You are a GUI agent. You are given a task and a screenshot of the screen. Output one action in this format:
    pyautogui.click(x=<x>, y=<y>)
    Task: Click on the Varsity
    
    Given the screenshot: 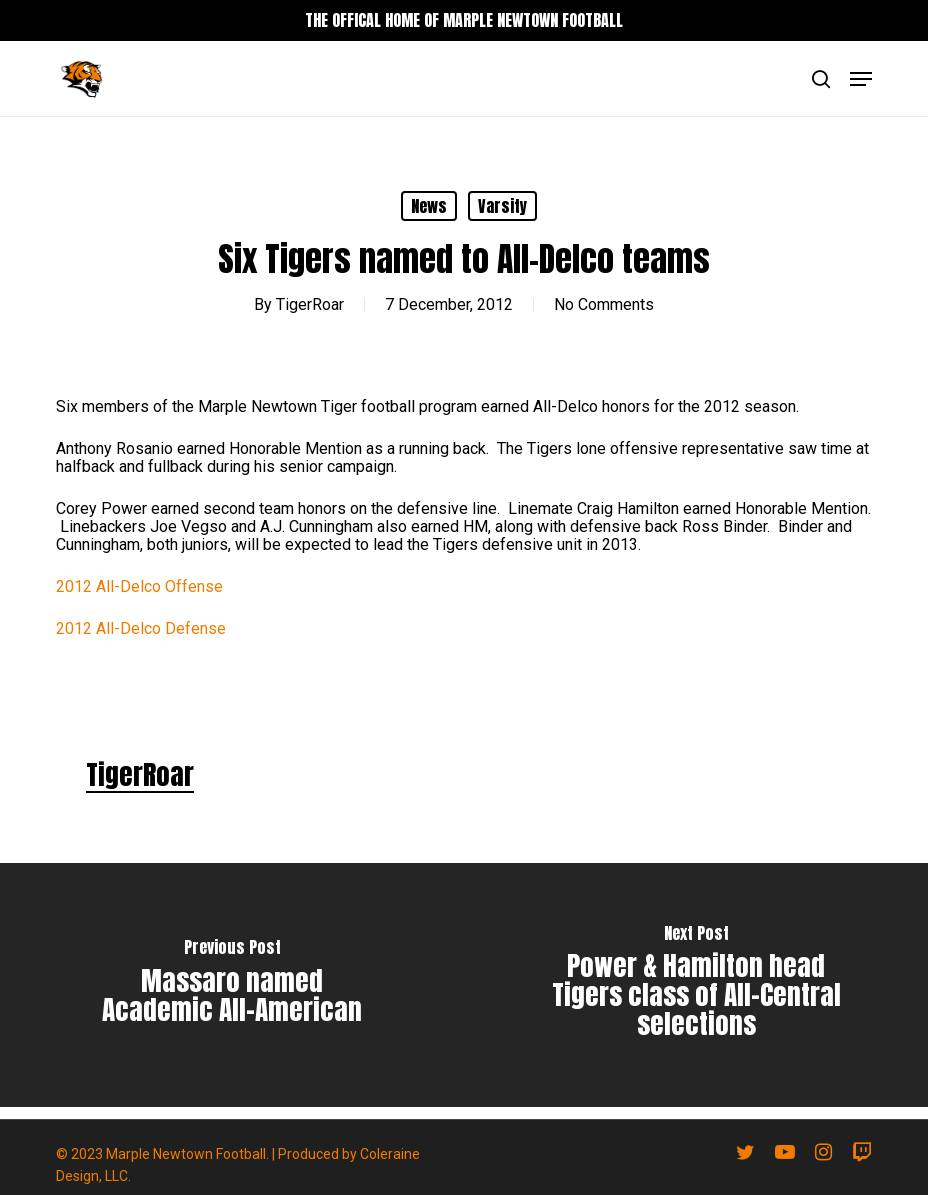 What is the action you would take?
    pyautogui.click(x=502, y=206)
    